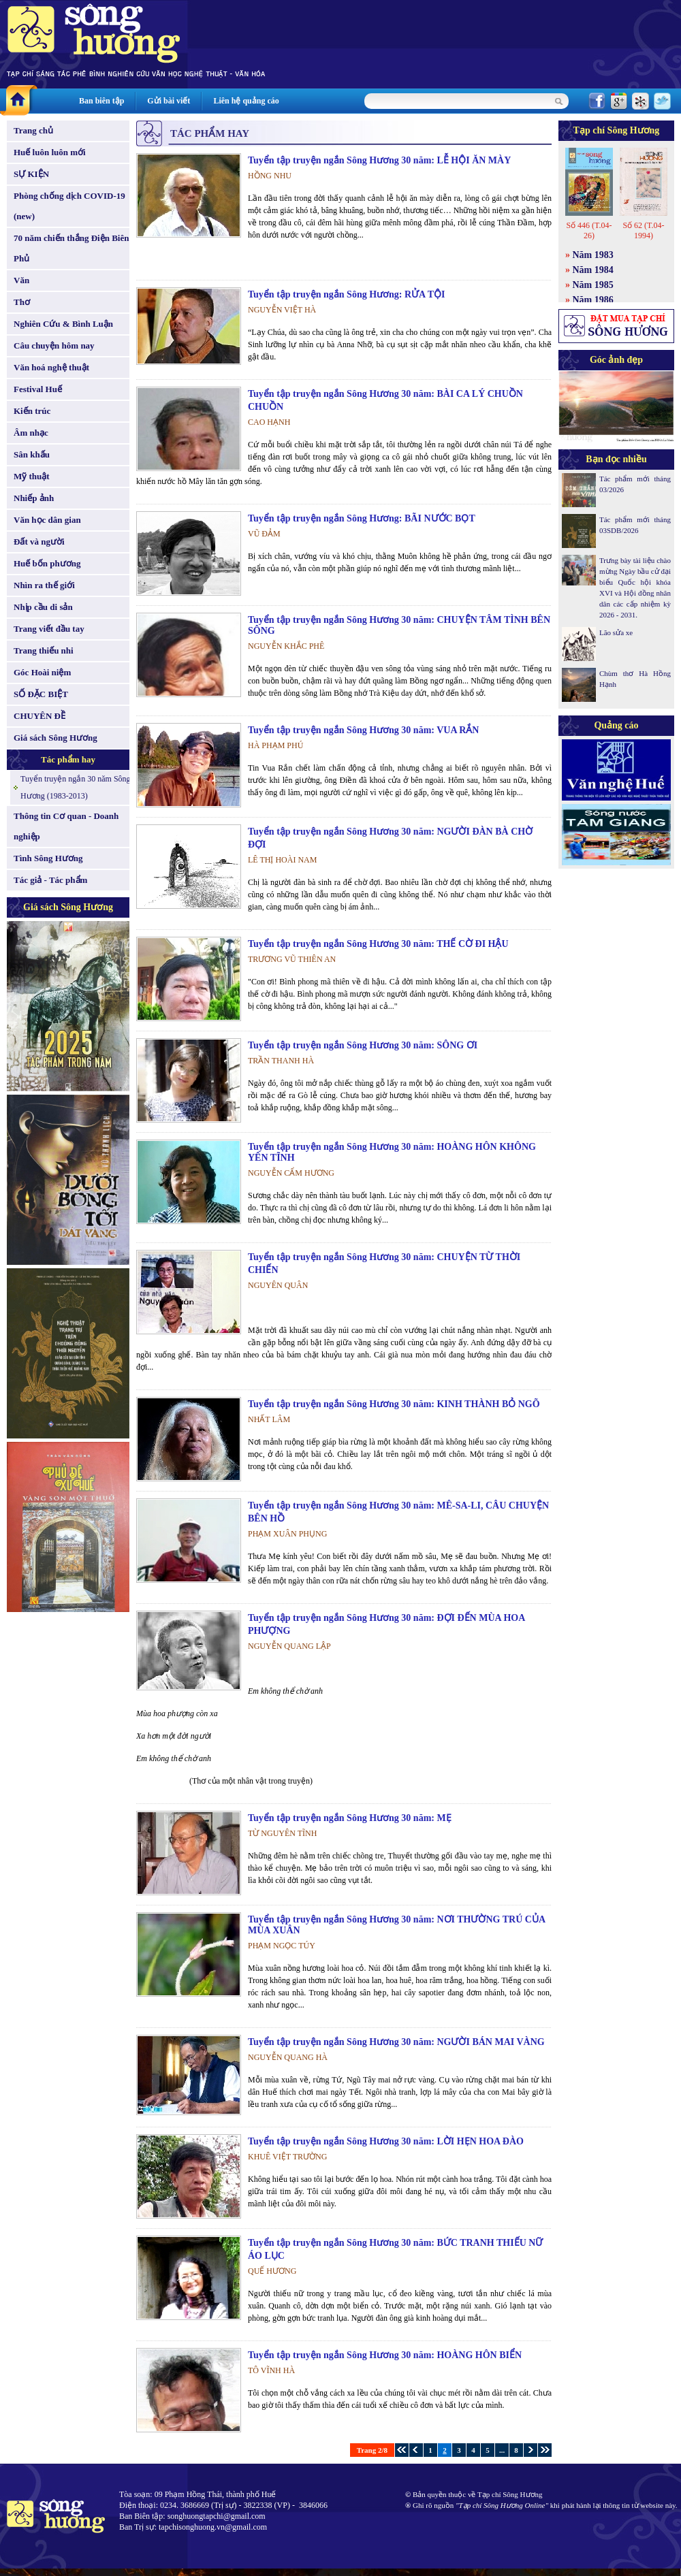 The image size is (681, 2576). What do you see at coordinates (63, 324) in the screenshot?
I see `Nghiên Cứu & Bình Luận` at bounding box center [63, 324].